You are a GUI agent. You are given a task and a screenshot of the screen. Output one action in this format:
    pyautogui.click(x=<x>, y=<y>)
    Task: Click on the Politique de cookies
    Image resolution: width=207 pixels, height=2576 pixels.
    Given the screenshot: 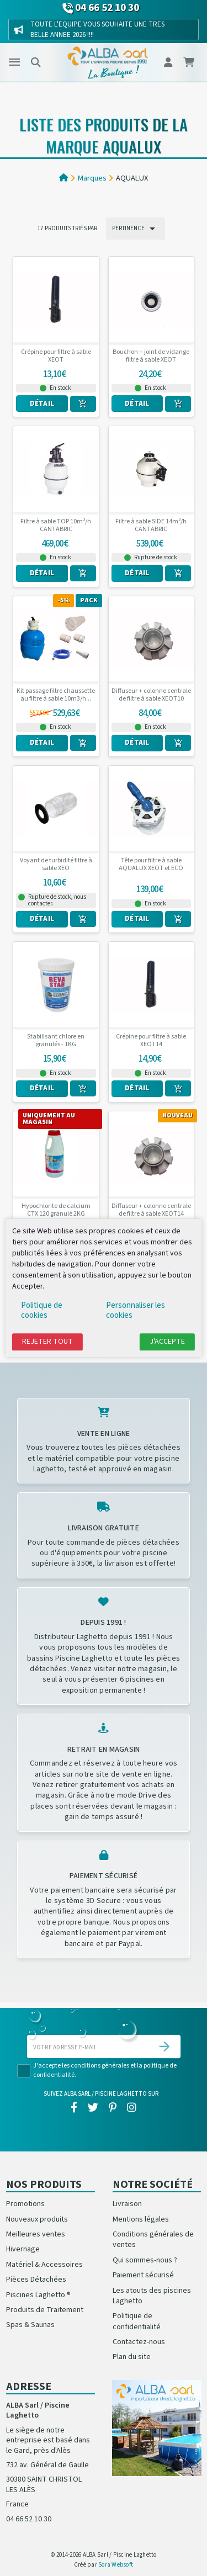 What is the action you would take?
    pyautogui.click(x=41, y=1310)
    